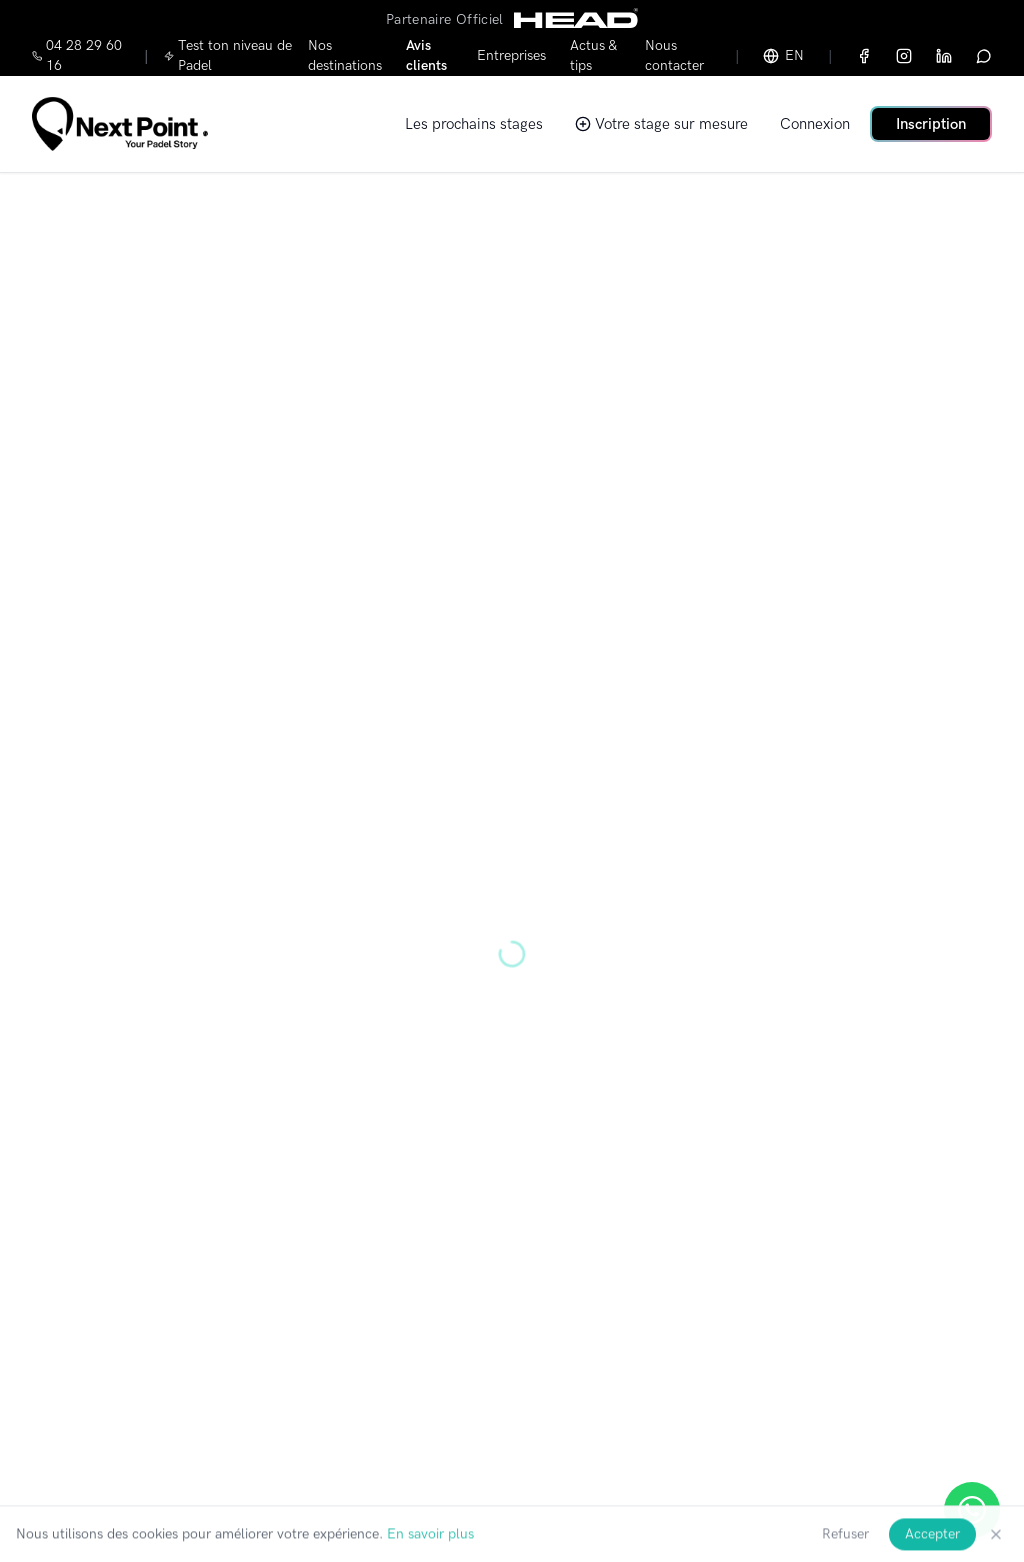  What do you see at coordinates (931, 124) in the screenshot?
I see `Inscription` at bounding box center [931, 124].